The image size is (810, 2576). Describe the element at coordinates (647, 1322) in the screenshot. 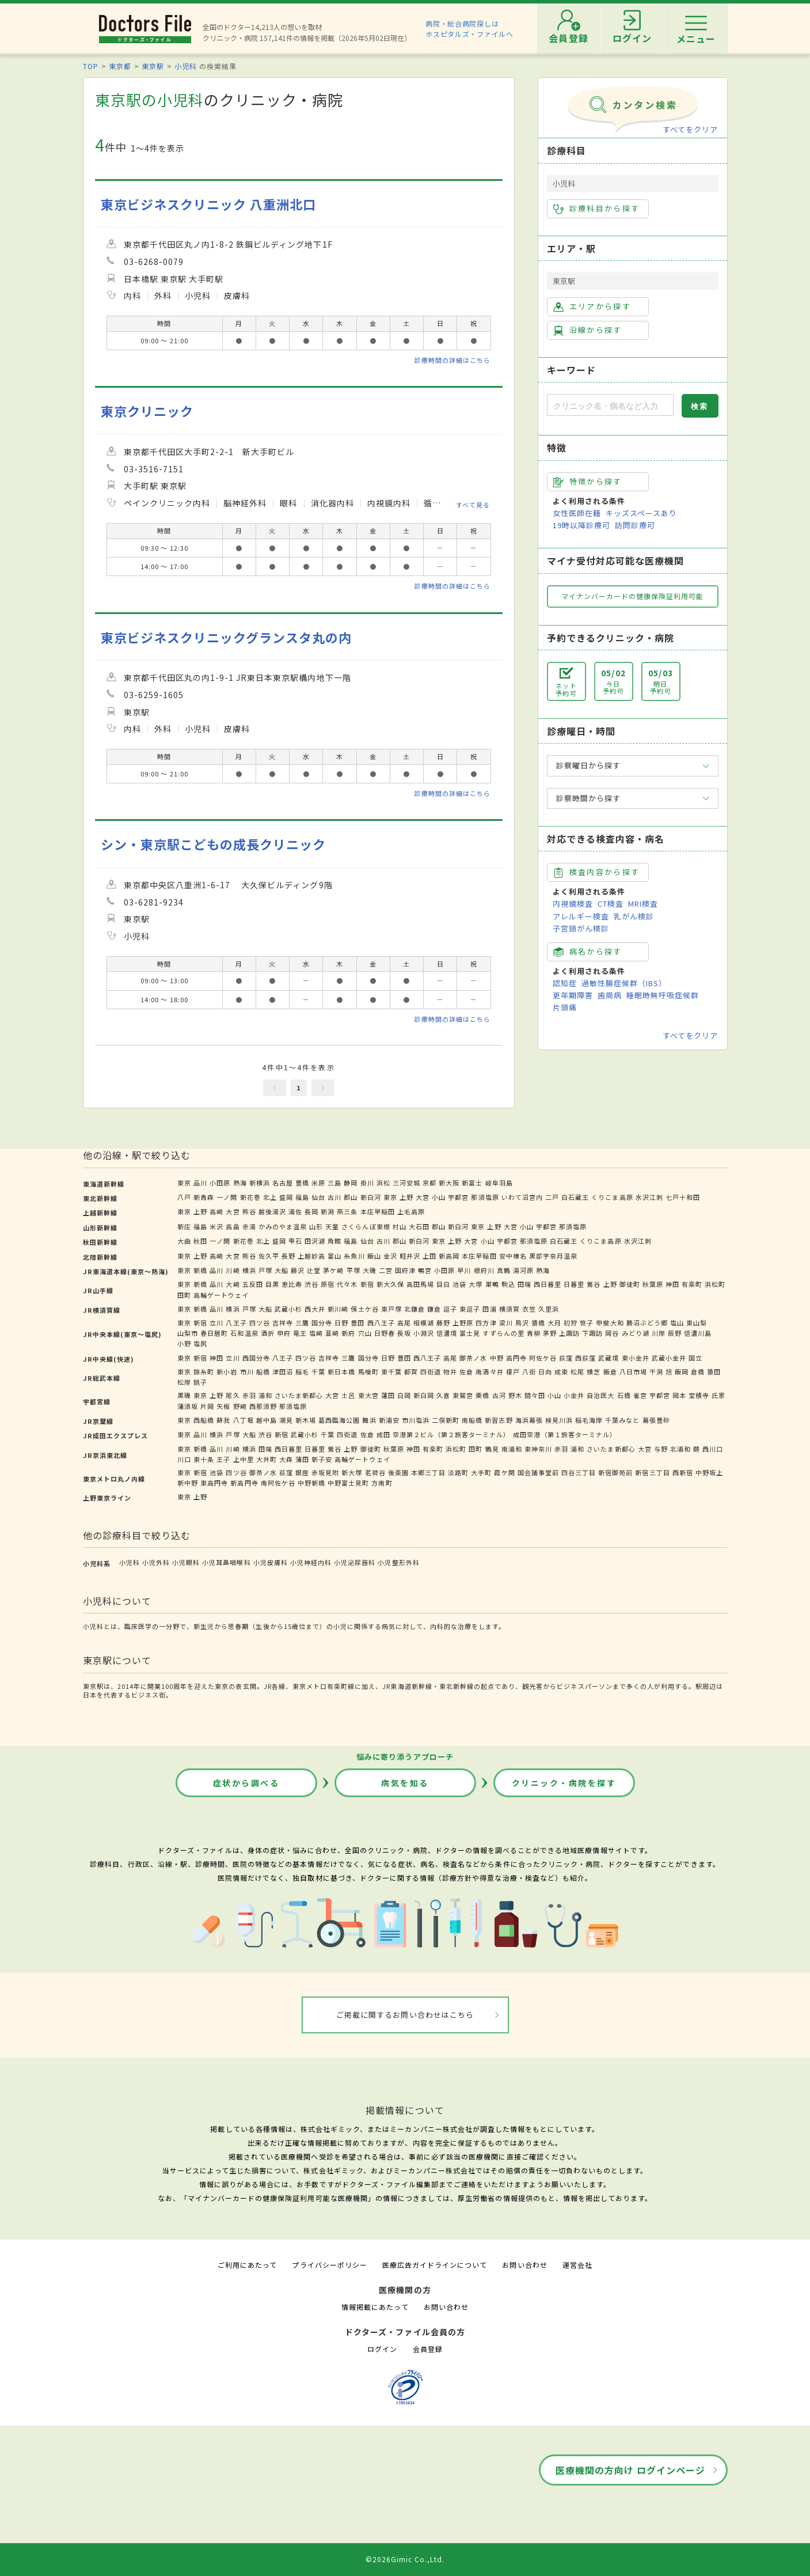

I see `勝沼ぶどう郷` at that location.